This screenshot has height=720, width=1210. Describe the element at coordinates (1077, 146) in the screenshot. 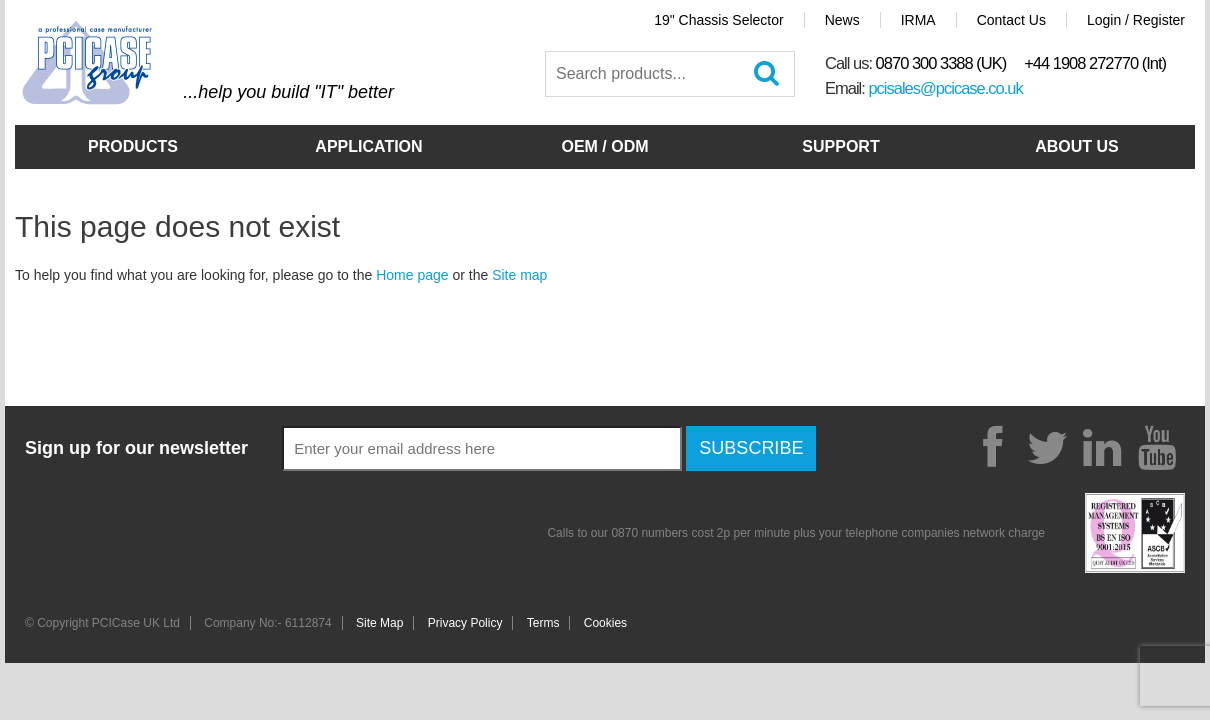

I see `About Us` at that location.